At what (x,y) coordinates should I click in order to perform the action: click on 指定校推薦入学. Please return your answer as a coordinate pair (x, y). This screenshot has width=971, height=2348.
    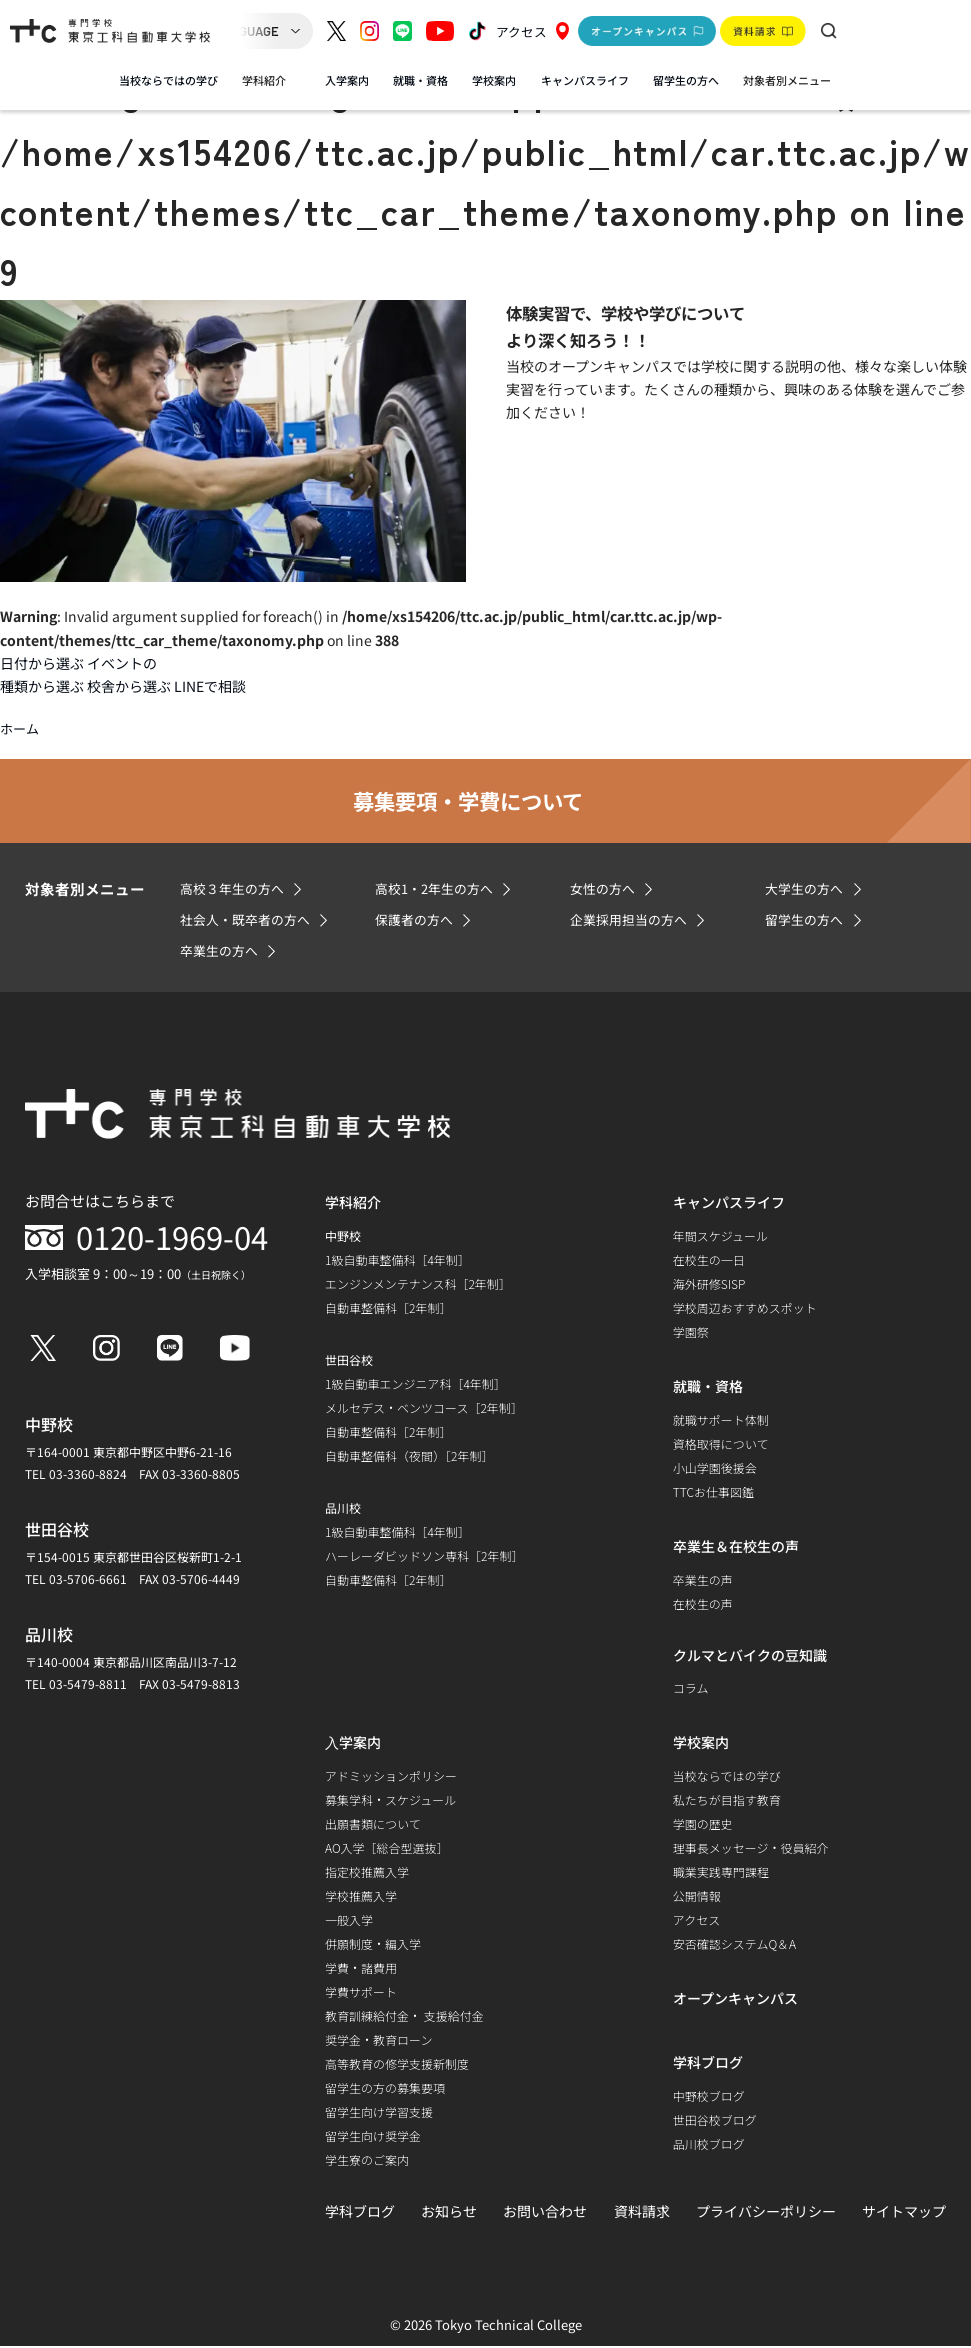
    Looking at the image, I should click on (367, 1872).